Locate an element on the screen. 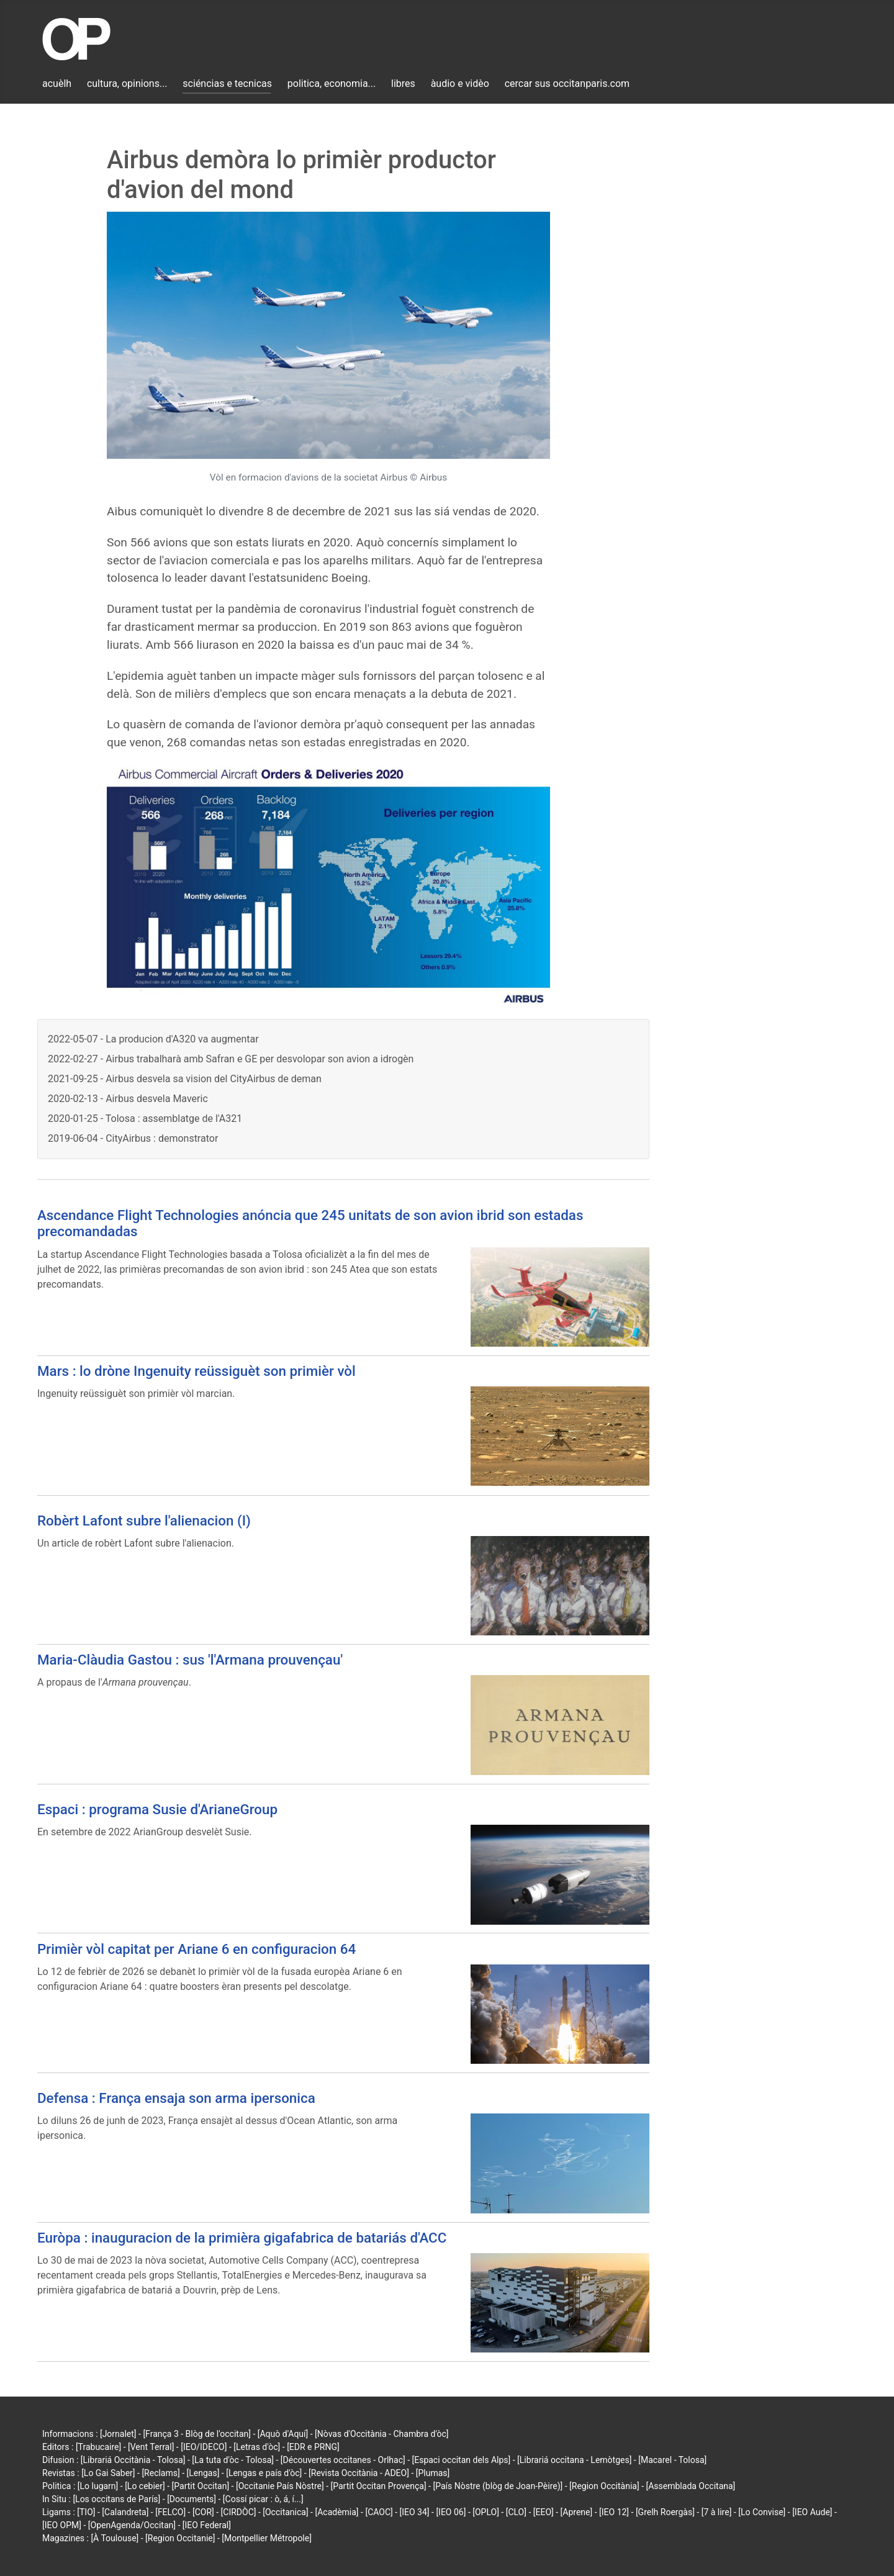 Image resolution: width=894 pixels, height=2576 pixels. Euròpa : inauguracion de la primièra gigafabrica de batariás d'ACC is located at coordinates (241, 2238).